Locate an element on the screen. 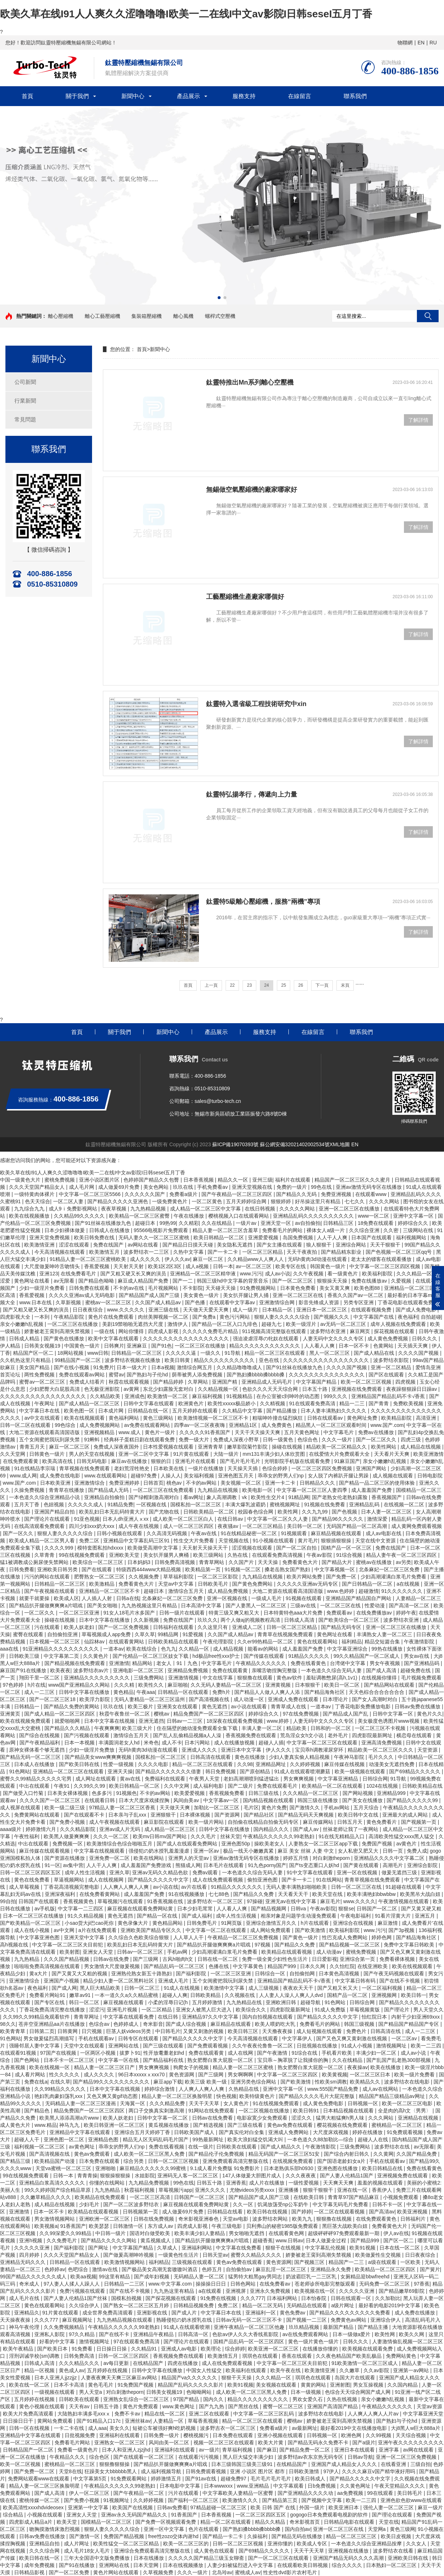 The width and height of the screenshot is (444, 2576). 人人爽人人爽人人爽 is located at coordinates (126, 1887).